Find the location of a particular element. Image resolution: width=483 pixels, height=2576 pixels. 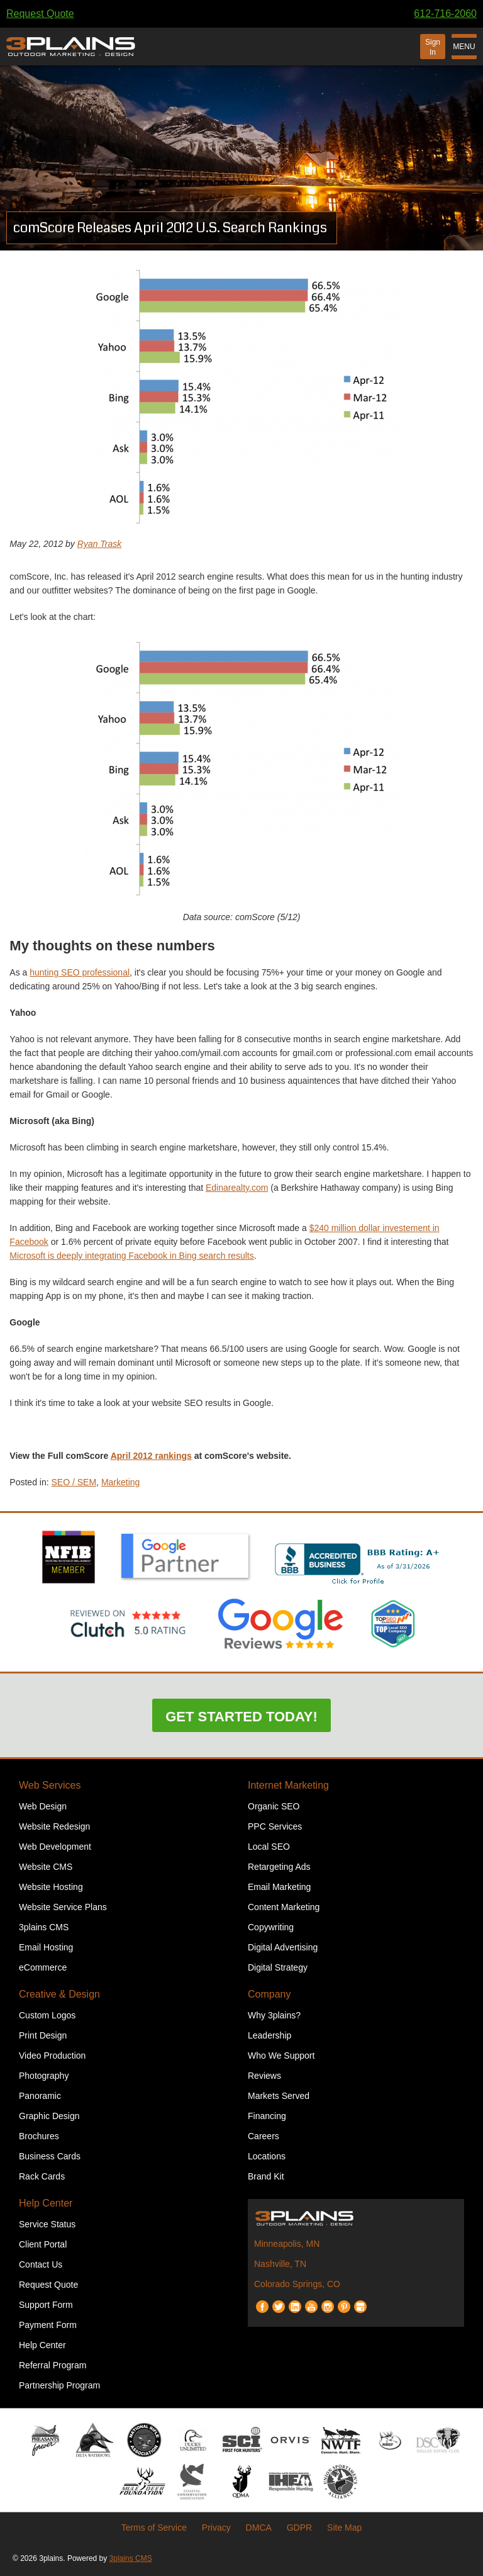

Email Hosting is located at coordinates (46, 1947).